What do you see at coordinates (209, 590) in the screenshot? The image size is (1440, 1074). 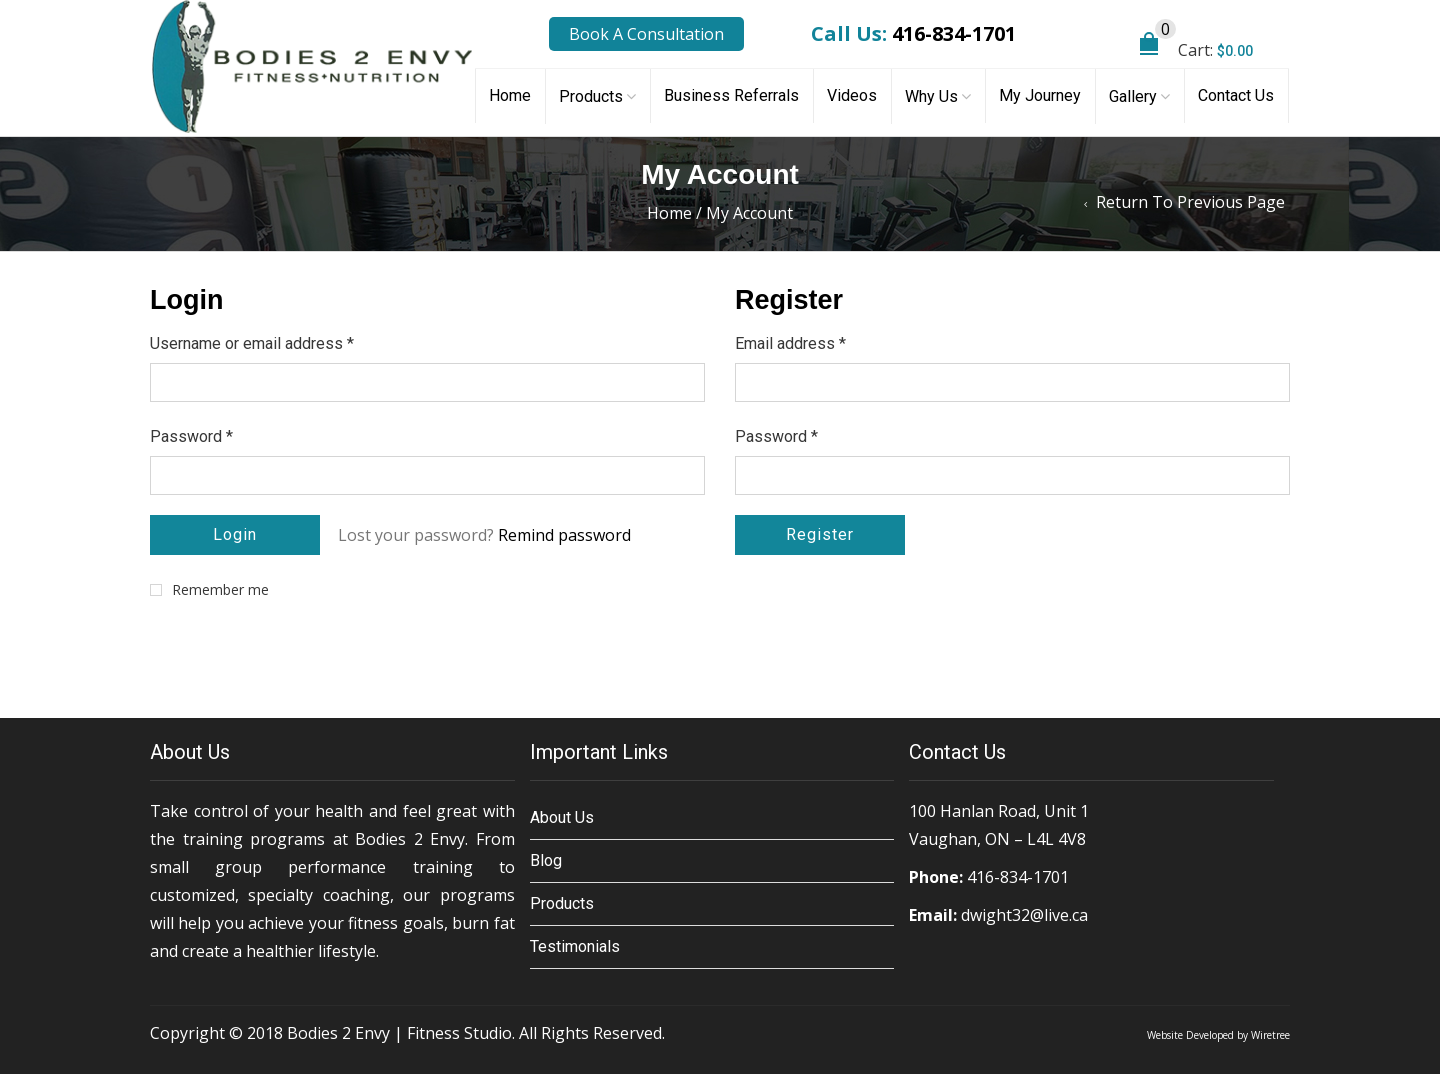 I see `Remember me` at bounding box center [209, 590].